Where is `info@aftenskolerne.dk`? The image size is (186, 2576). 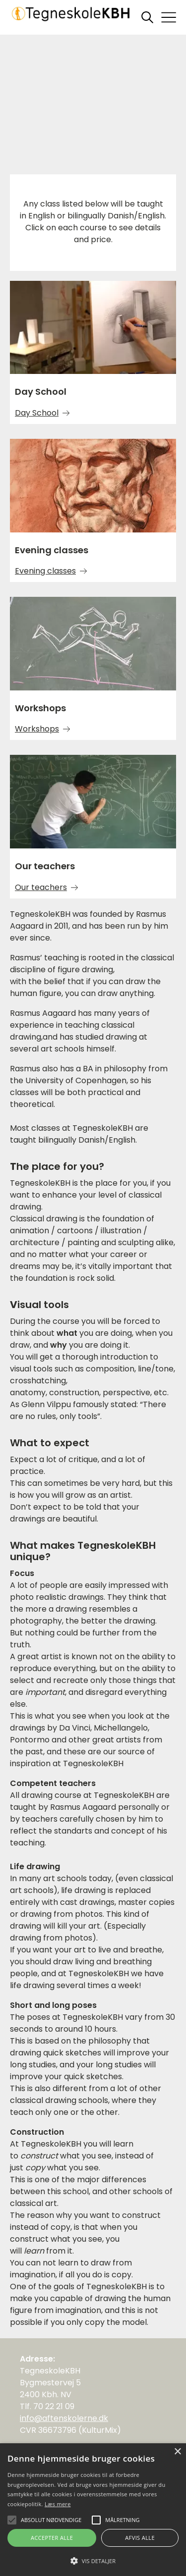 info@aftenskolerne.dk is located at coordinates (64, 2418).